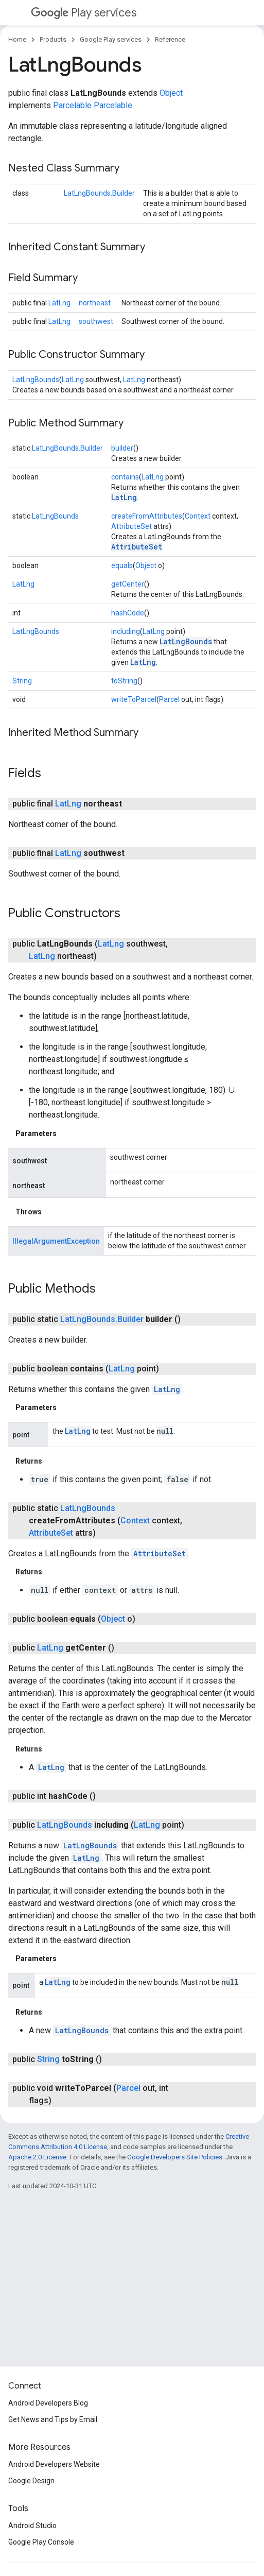 This screenshot has width=264, height=2576. Describe the element at coordinates (125, 631) in the screenshot. I see `including` at that location.